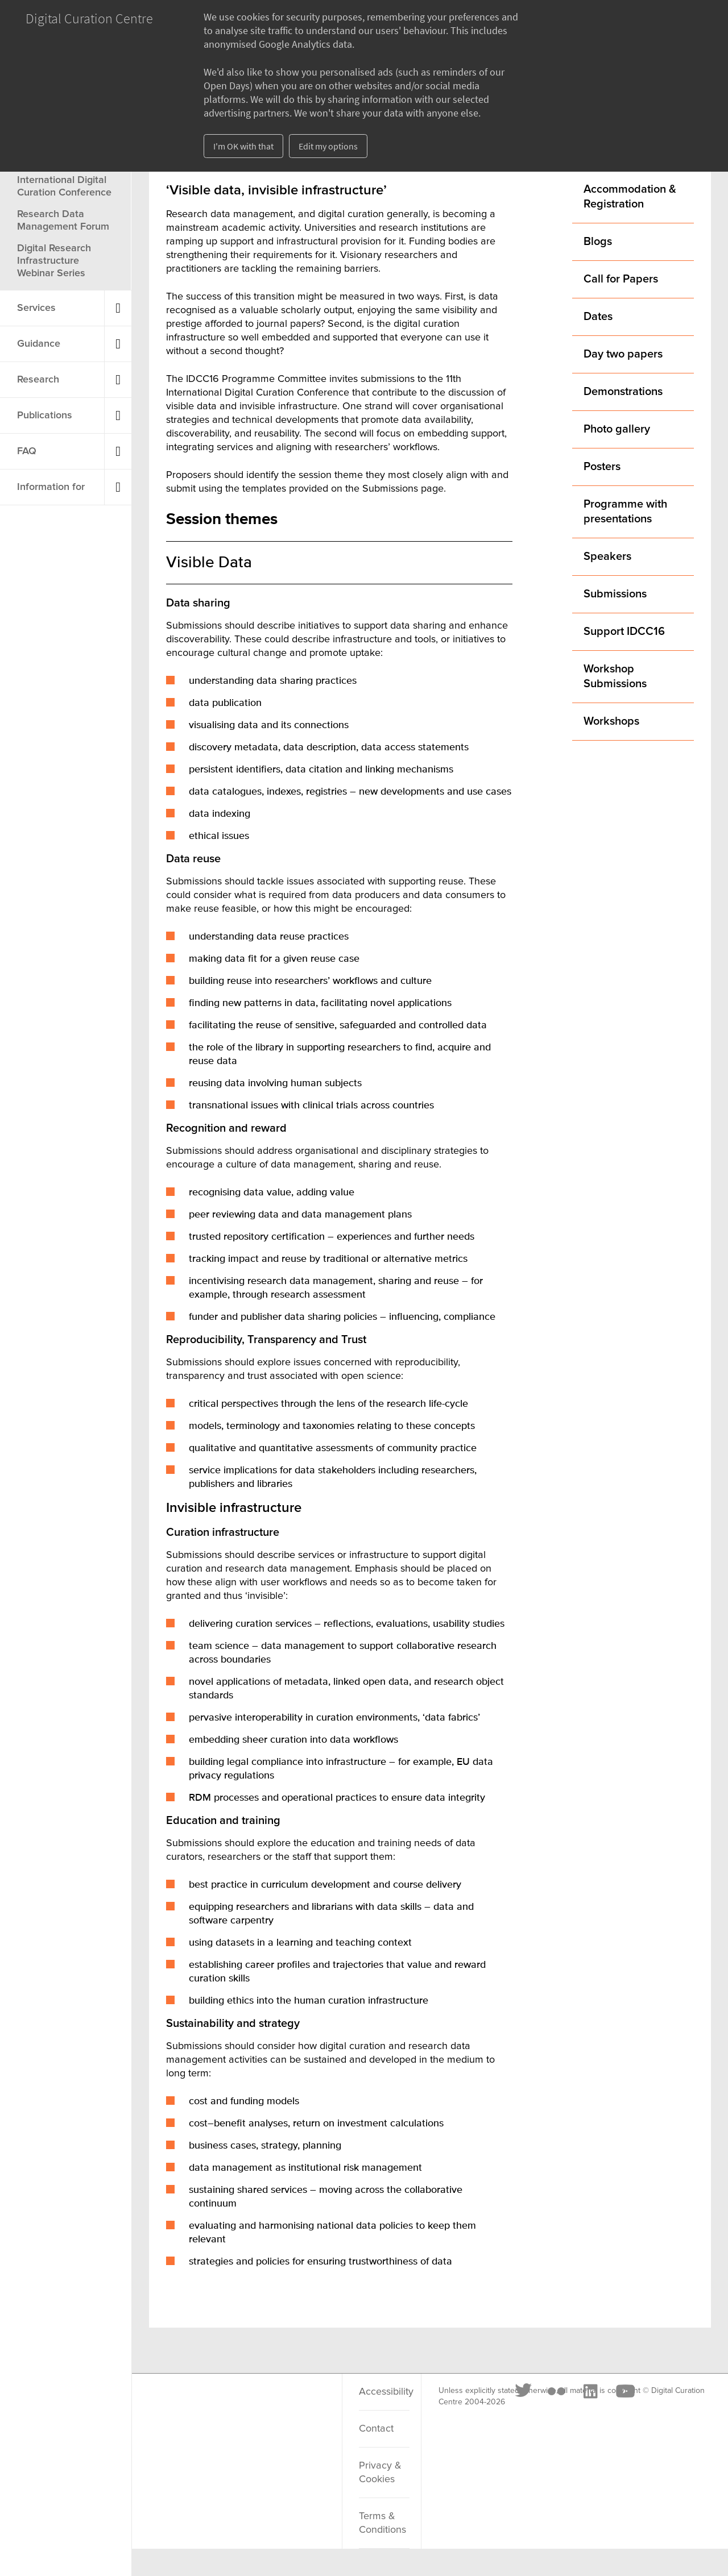 The width and height of the screenshot is (728, 2576). I want to click on Research Data Management Forum, so click(63, 220).